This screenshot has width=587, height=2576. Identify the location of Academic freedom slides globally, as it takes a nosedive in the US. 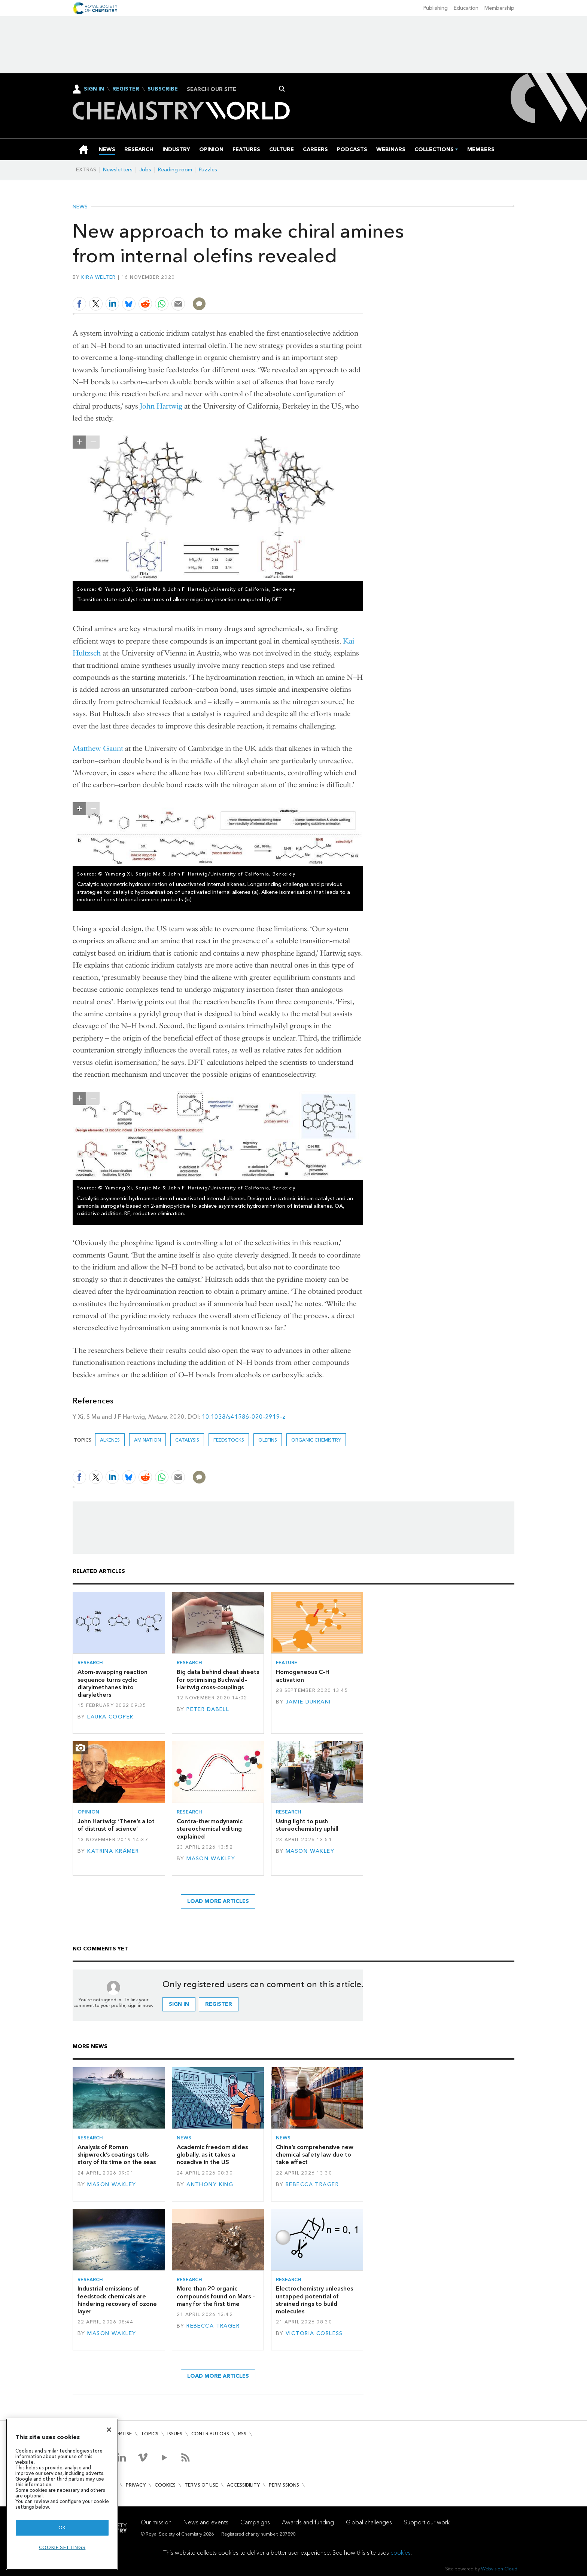
(212, 2154).